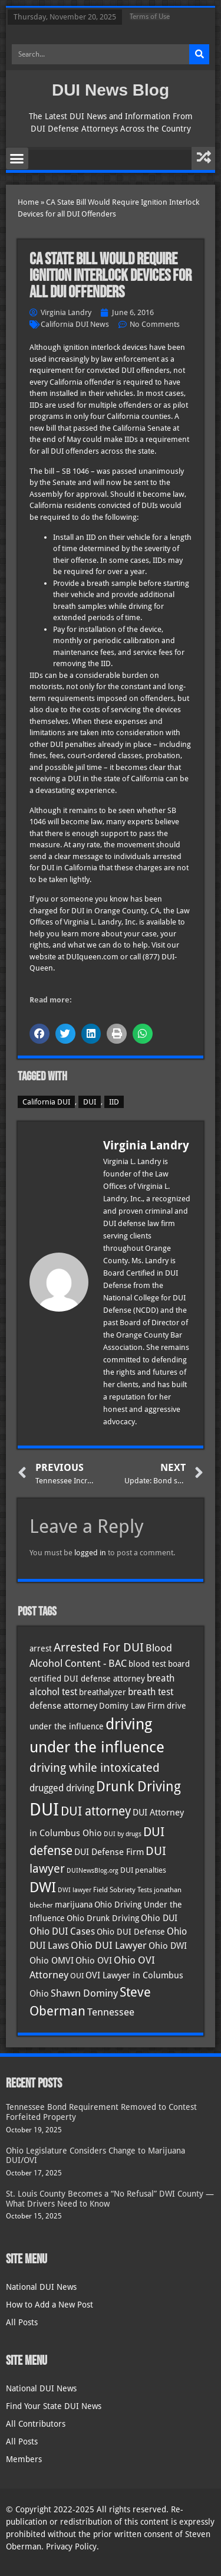 The height and width of the screenshot is (2576, 221). What do you see at coordinates (46, 1101) in the screenshot?
I see `California DUI` at bounding box center [46, 1101].